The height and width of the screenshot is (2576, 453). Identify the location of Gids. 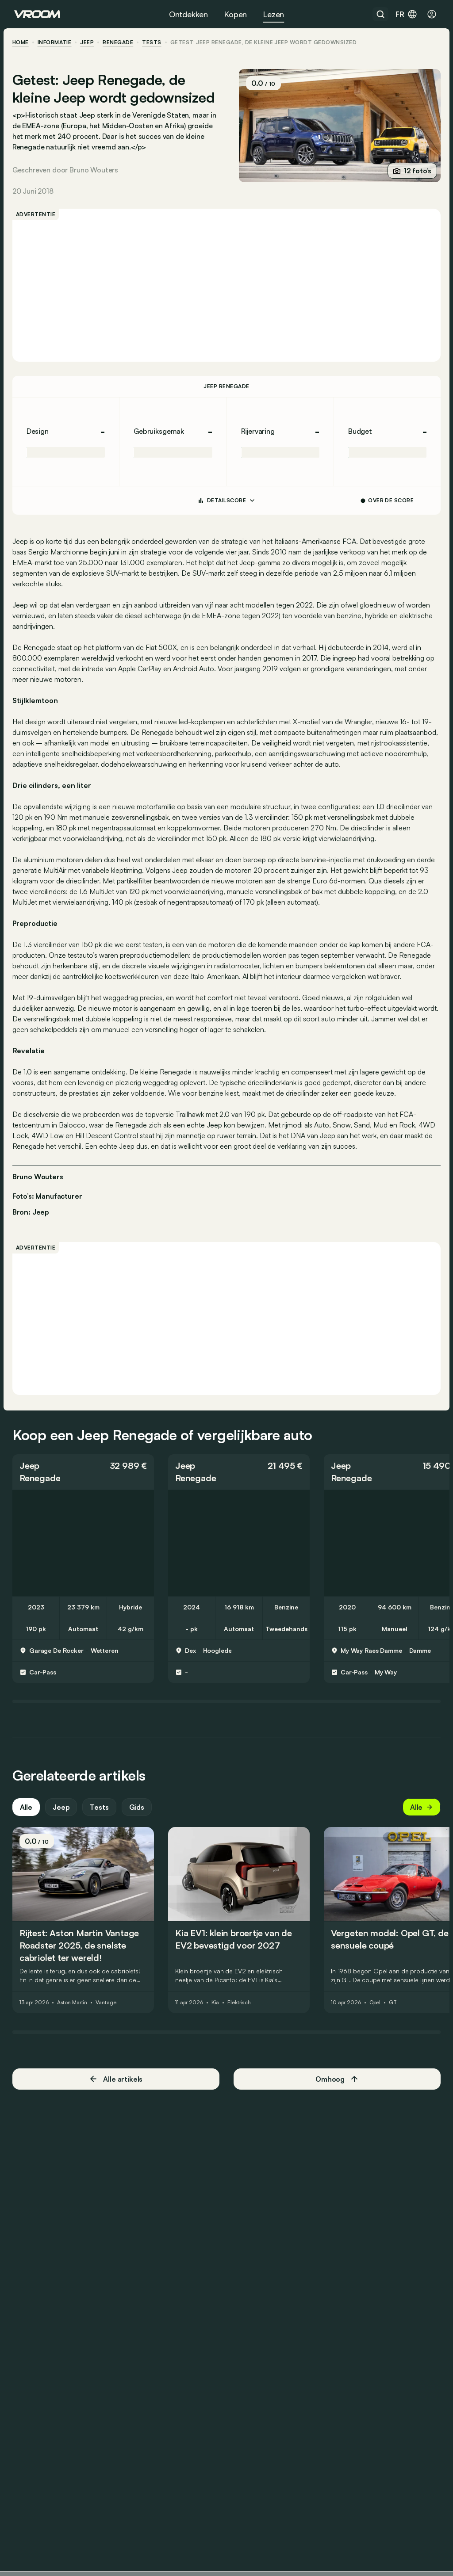
(138, 1818).